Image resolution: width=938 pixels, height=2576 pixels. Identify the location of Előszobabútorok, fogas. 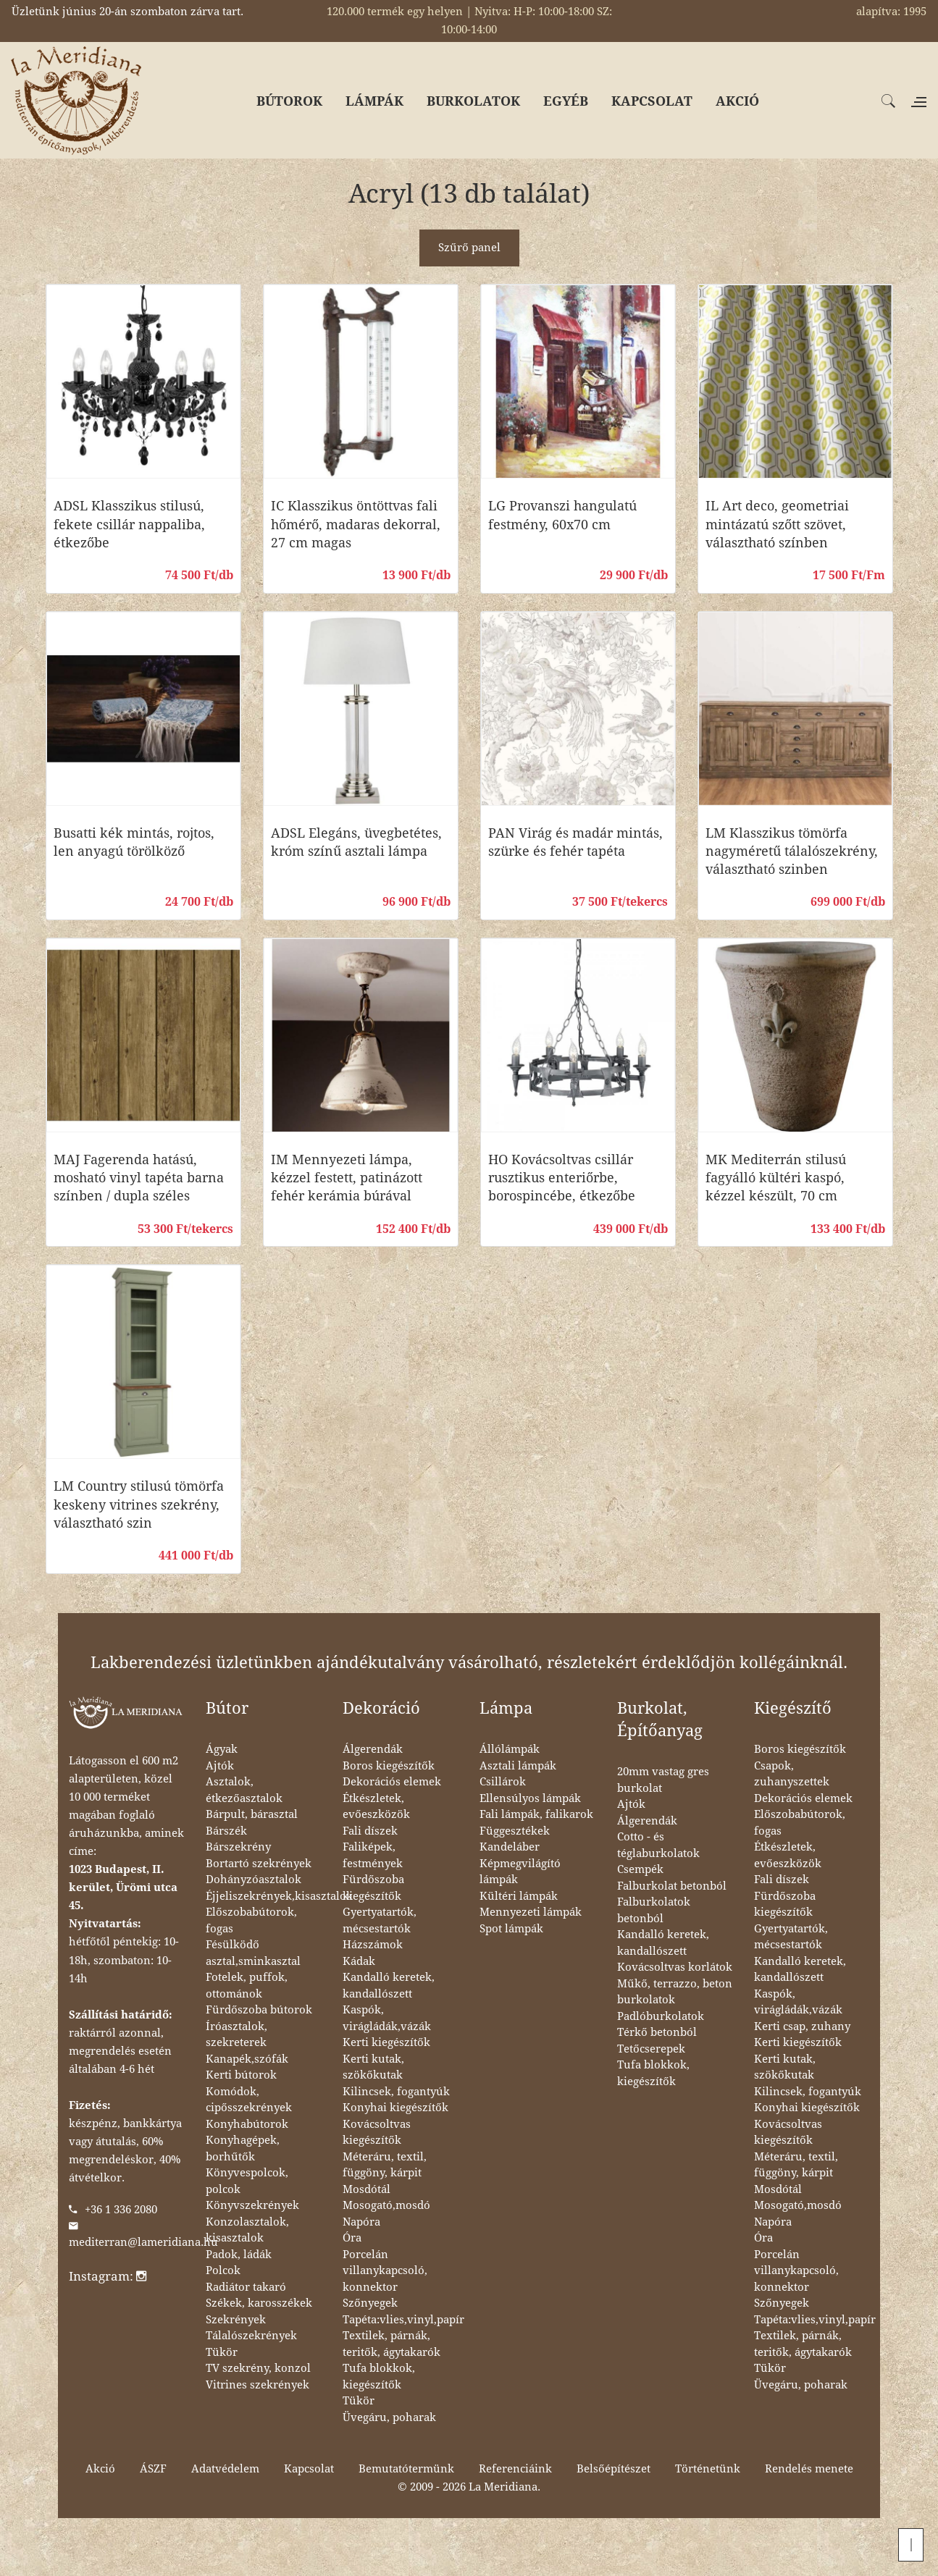
(251, 1920).